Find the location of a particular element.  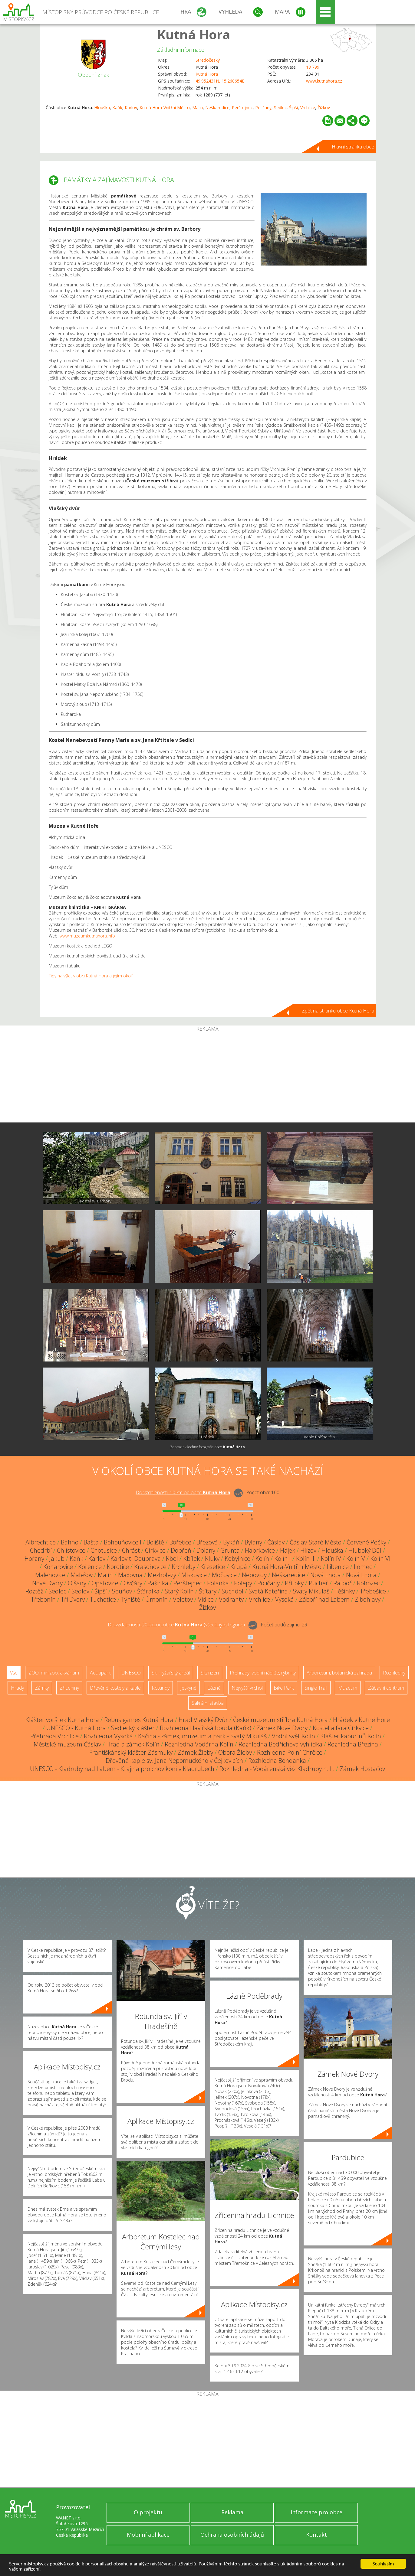

Hrady is located at coordinates (17, 1687).